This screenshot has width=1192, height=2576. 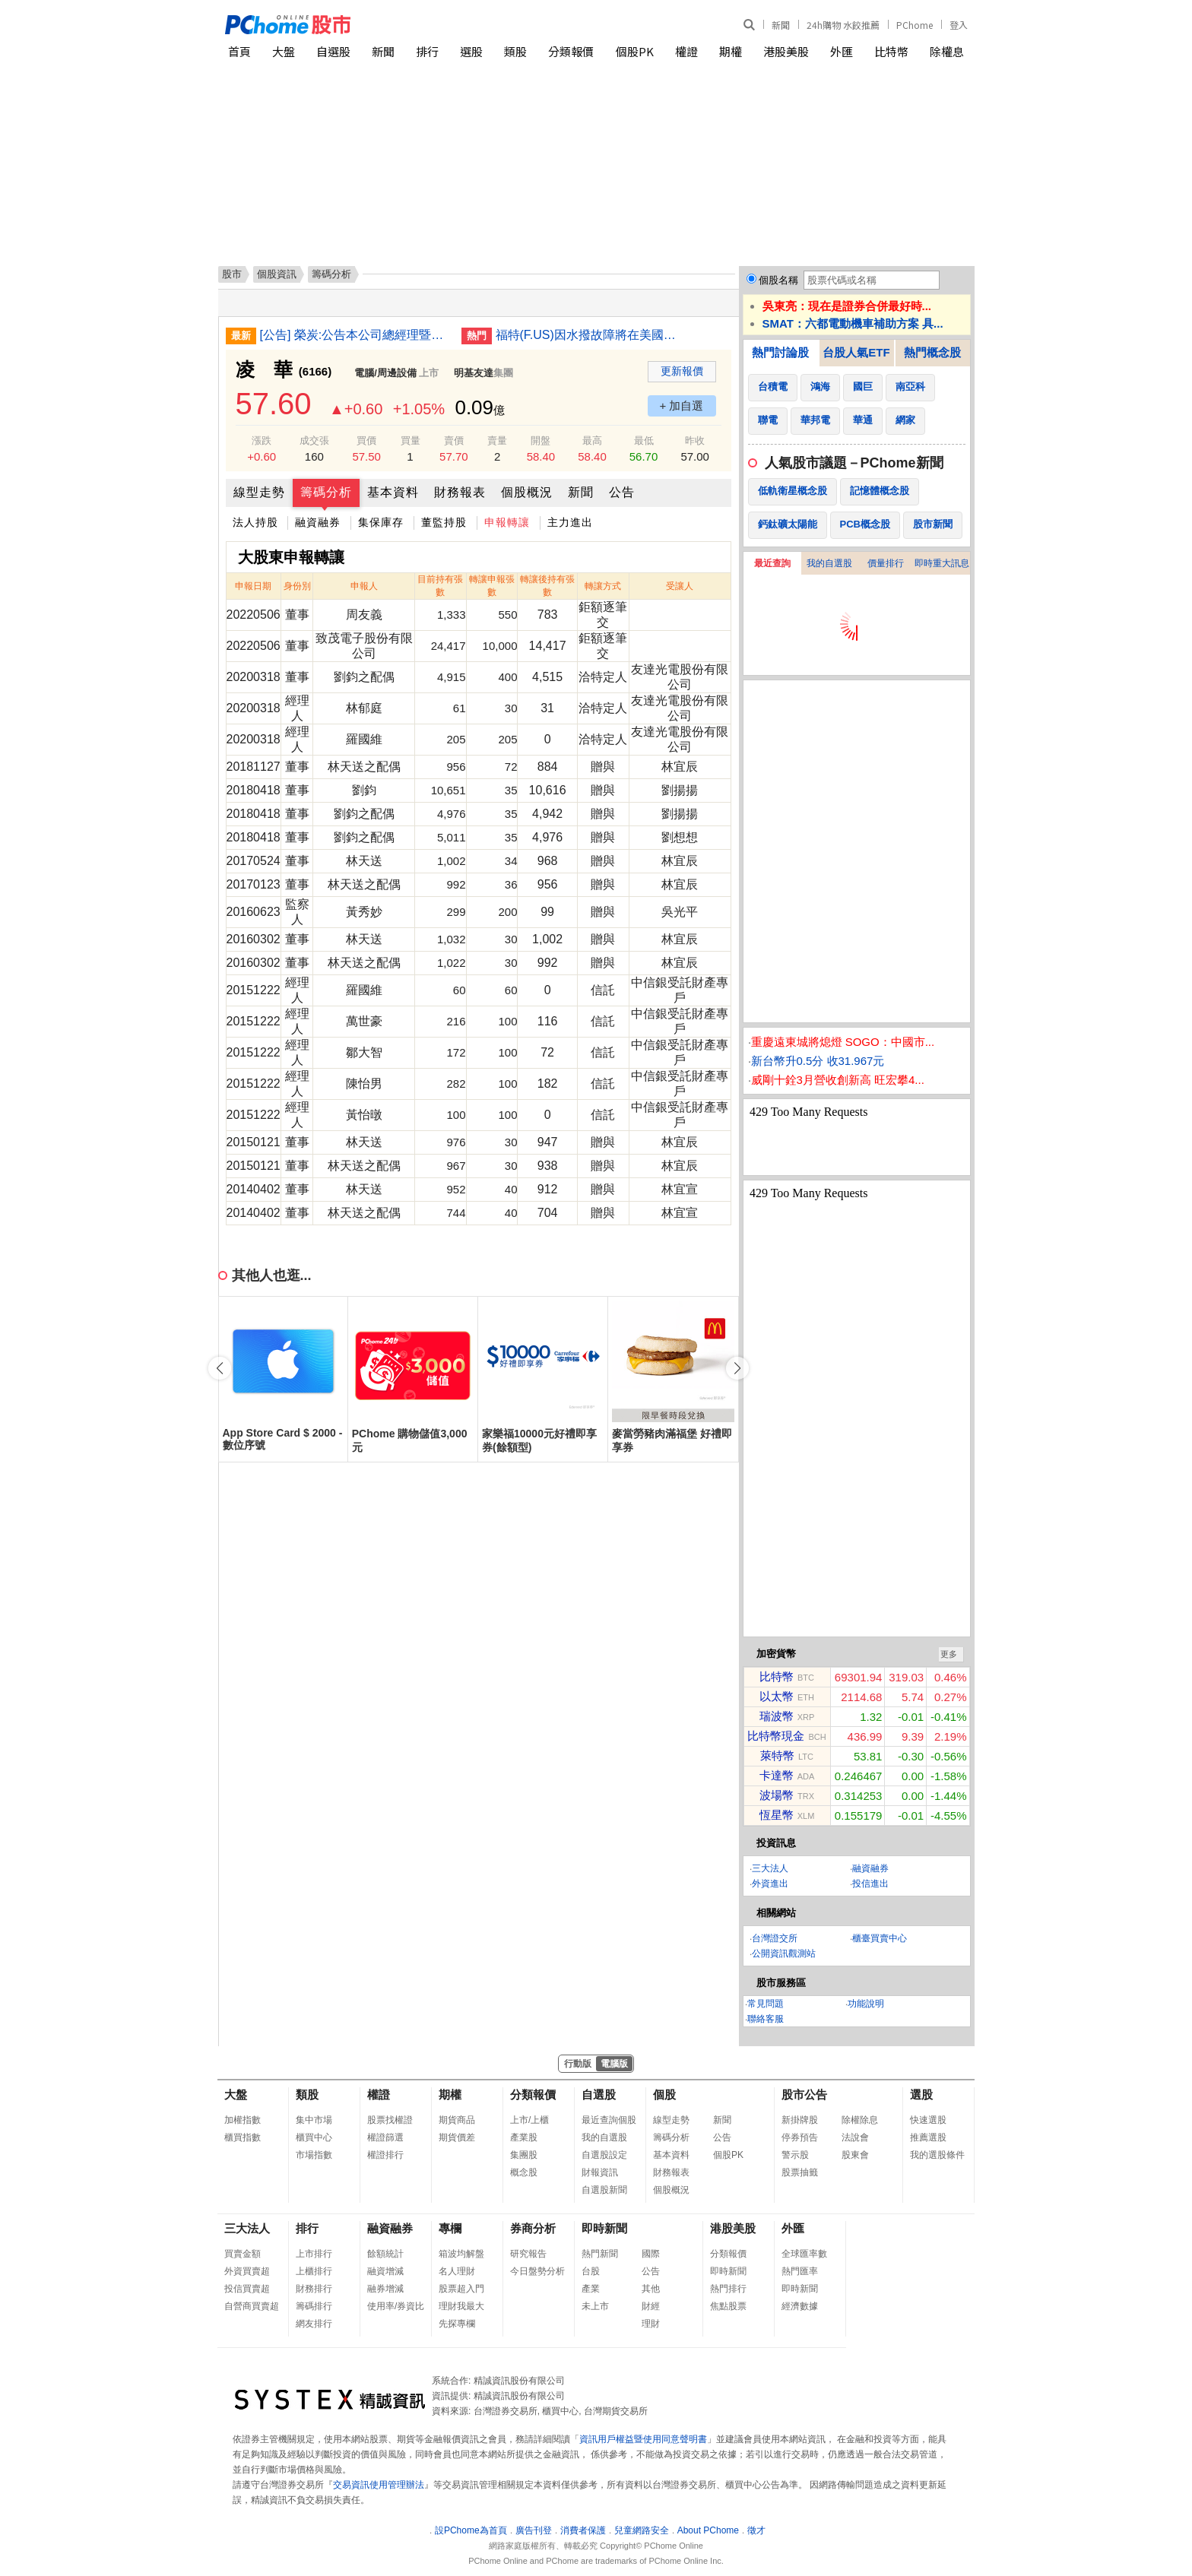 I want to click on 台股, so click(x=591, y=2271).